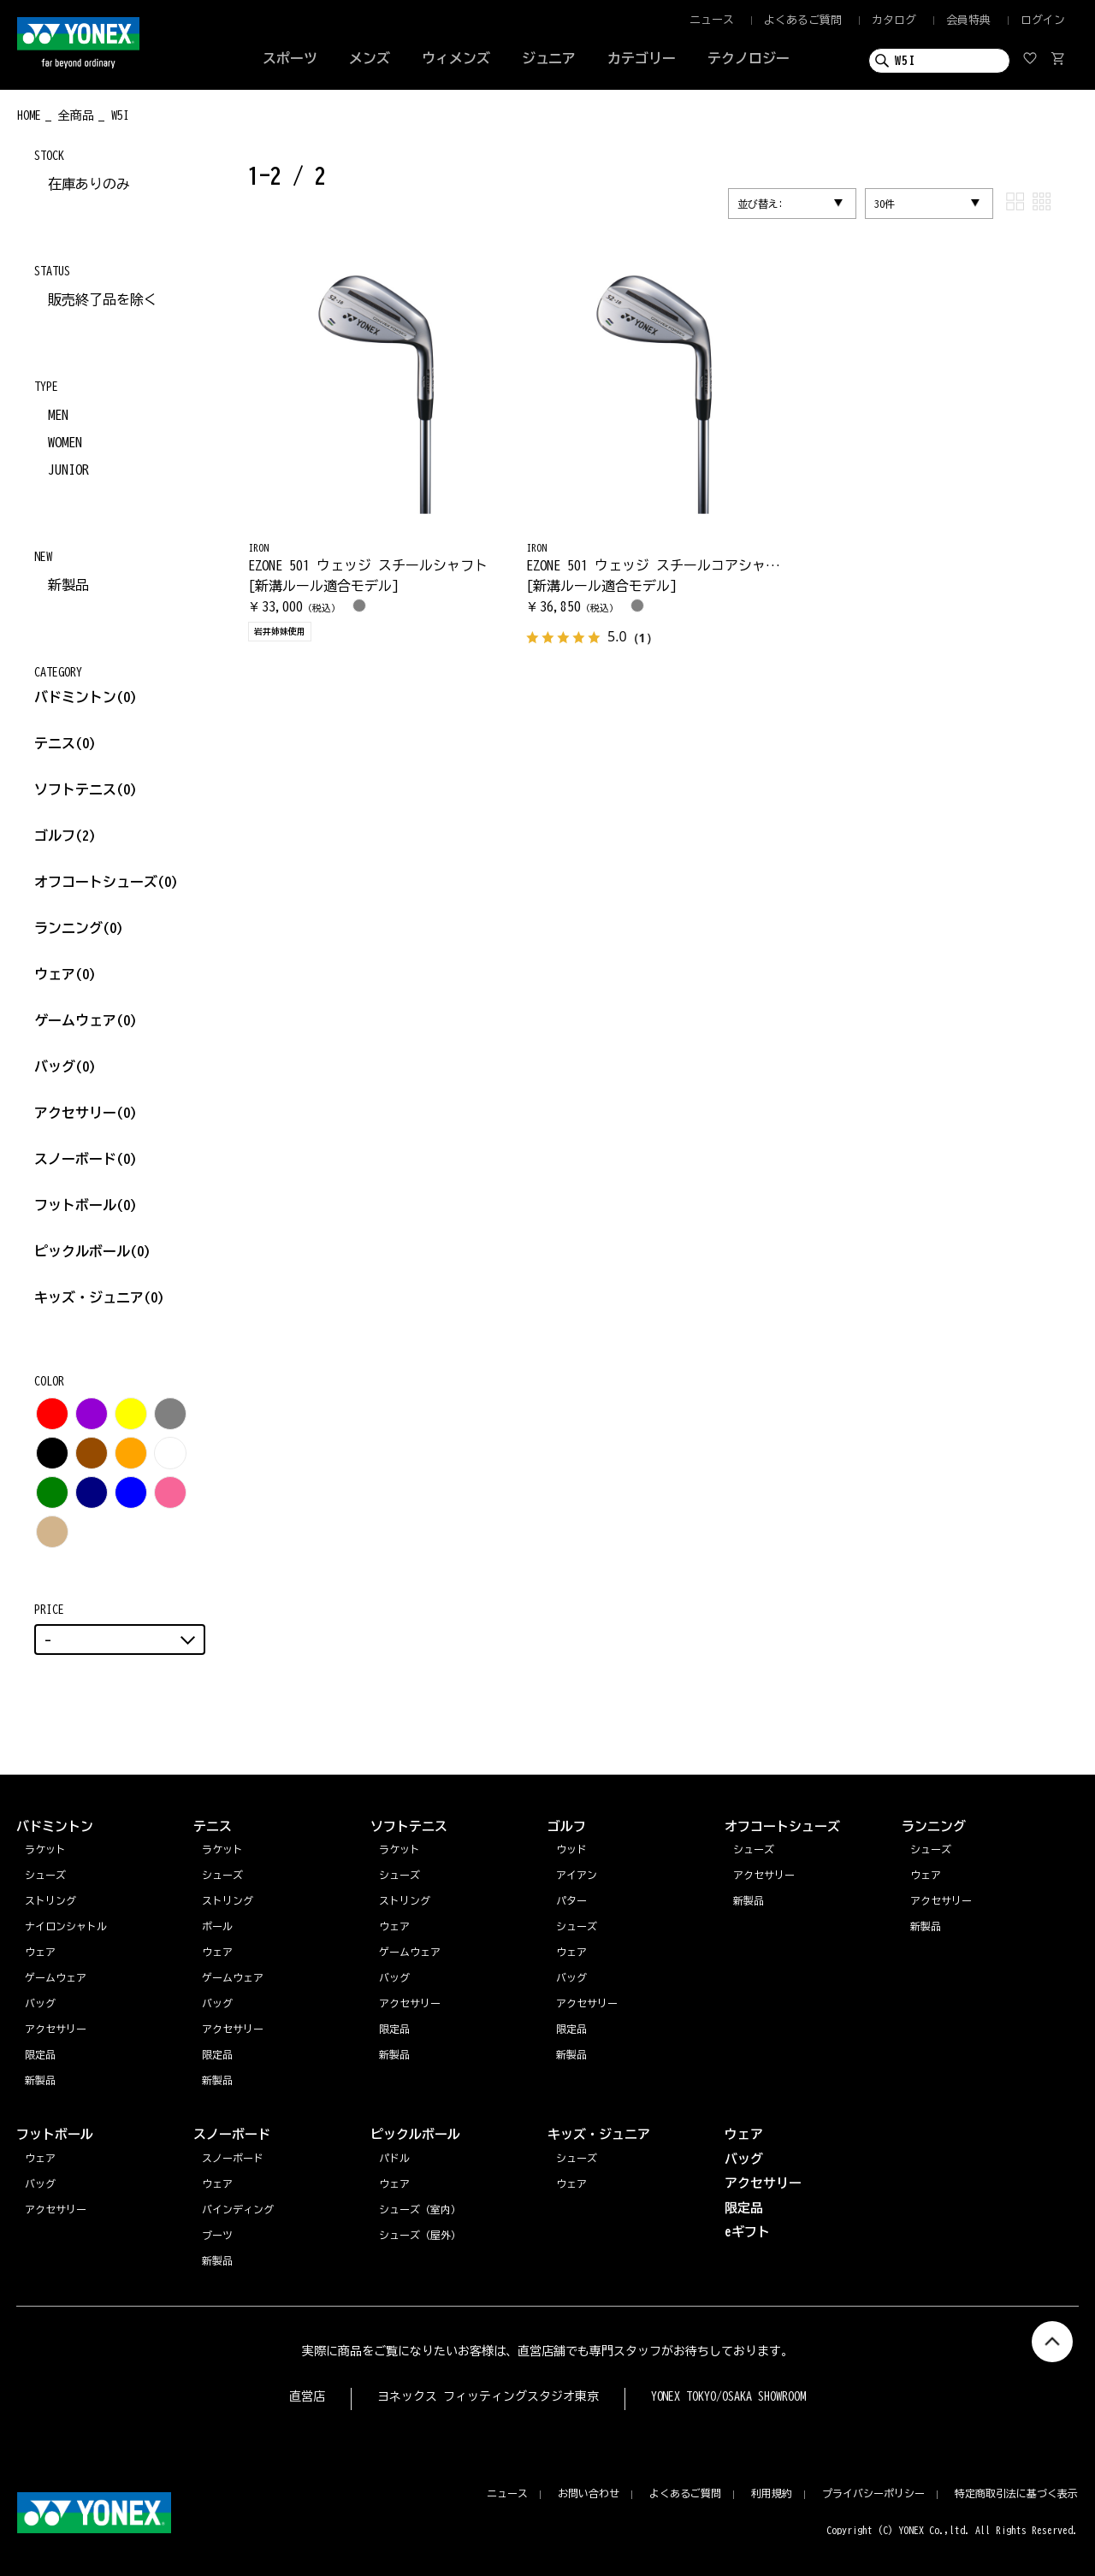  Describe the element at coordinates (85, 1020) in the screenshot. I see `ゲームウェア` at that location.